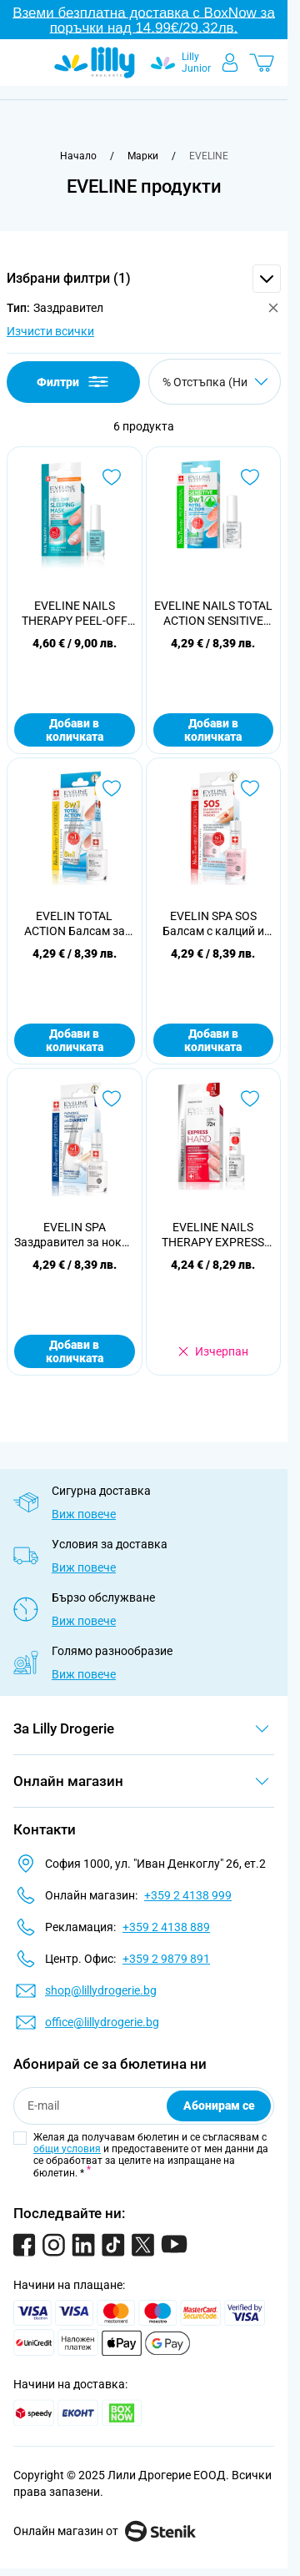 The width and height of the screenshot is (300, 2576). Describe the element at coordinates (111, 1098) in the screenshot. I see `[Добави в любими EVELIN SPA Заздравител за нокти с диаманти, 12мл]` at that location.